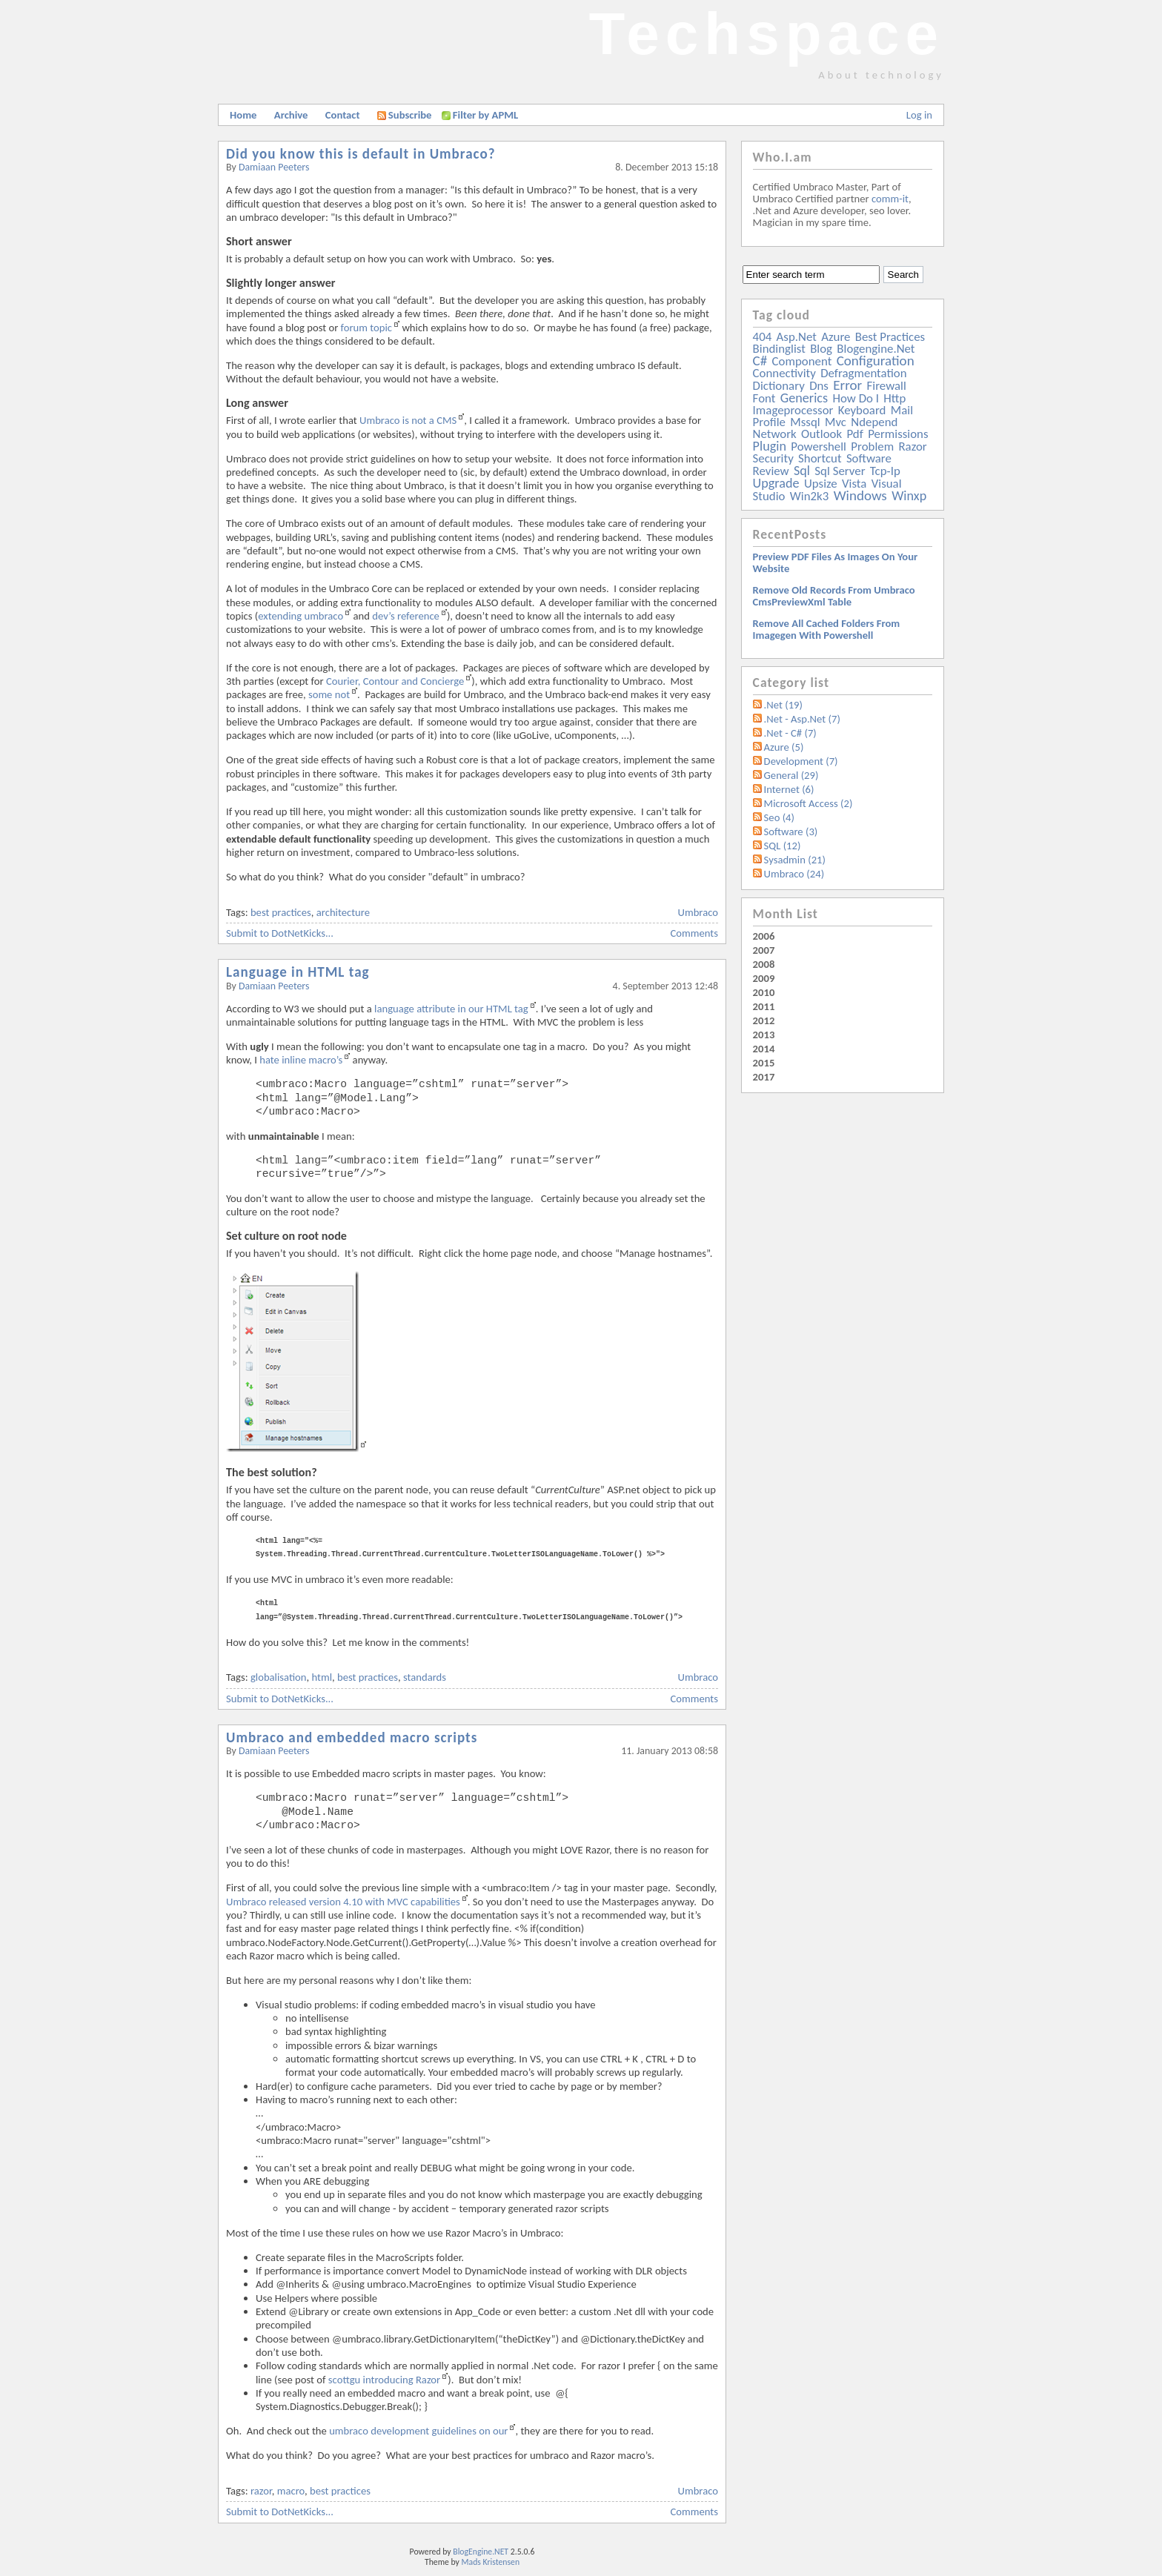  Describe the element at coordinates (280, 912) in the screenshot. I see `best practices` at that location.